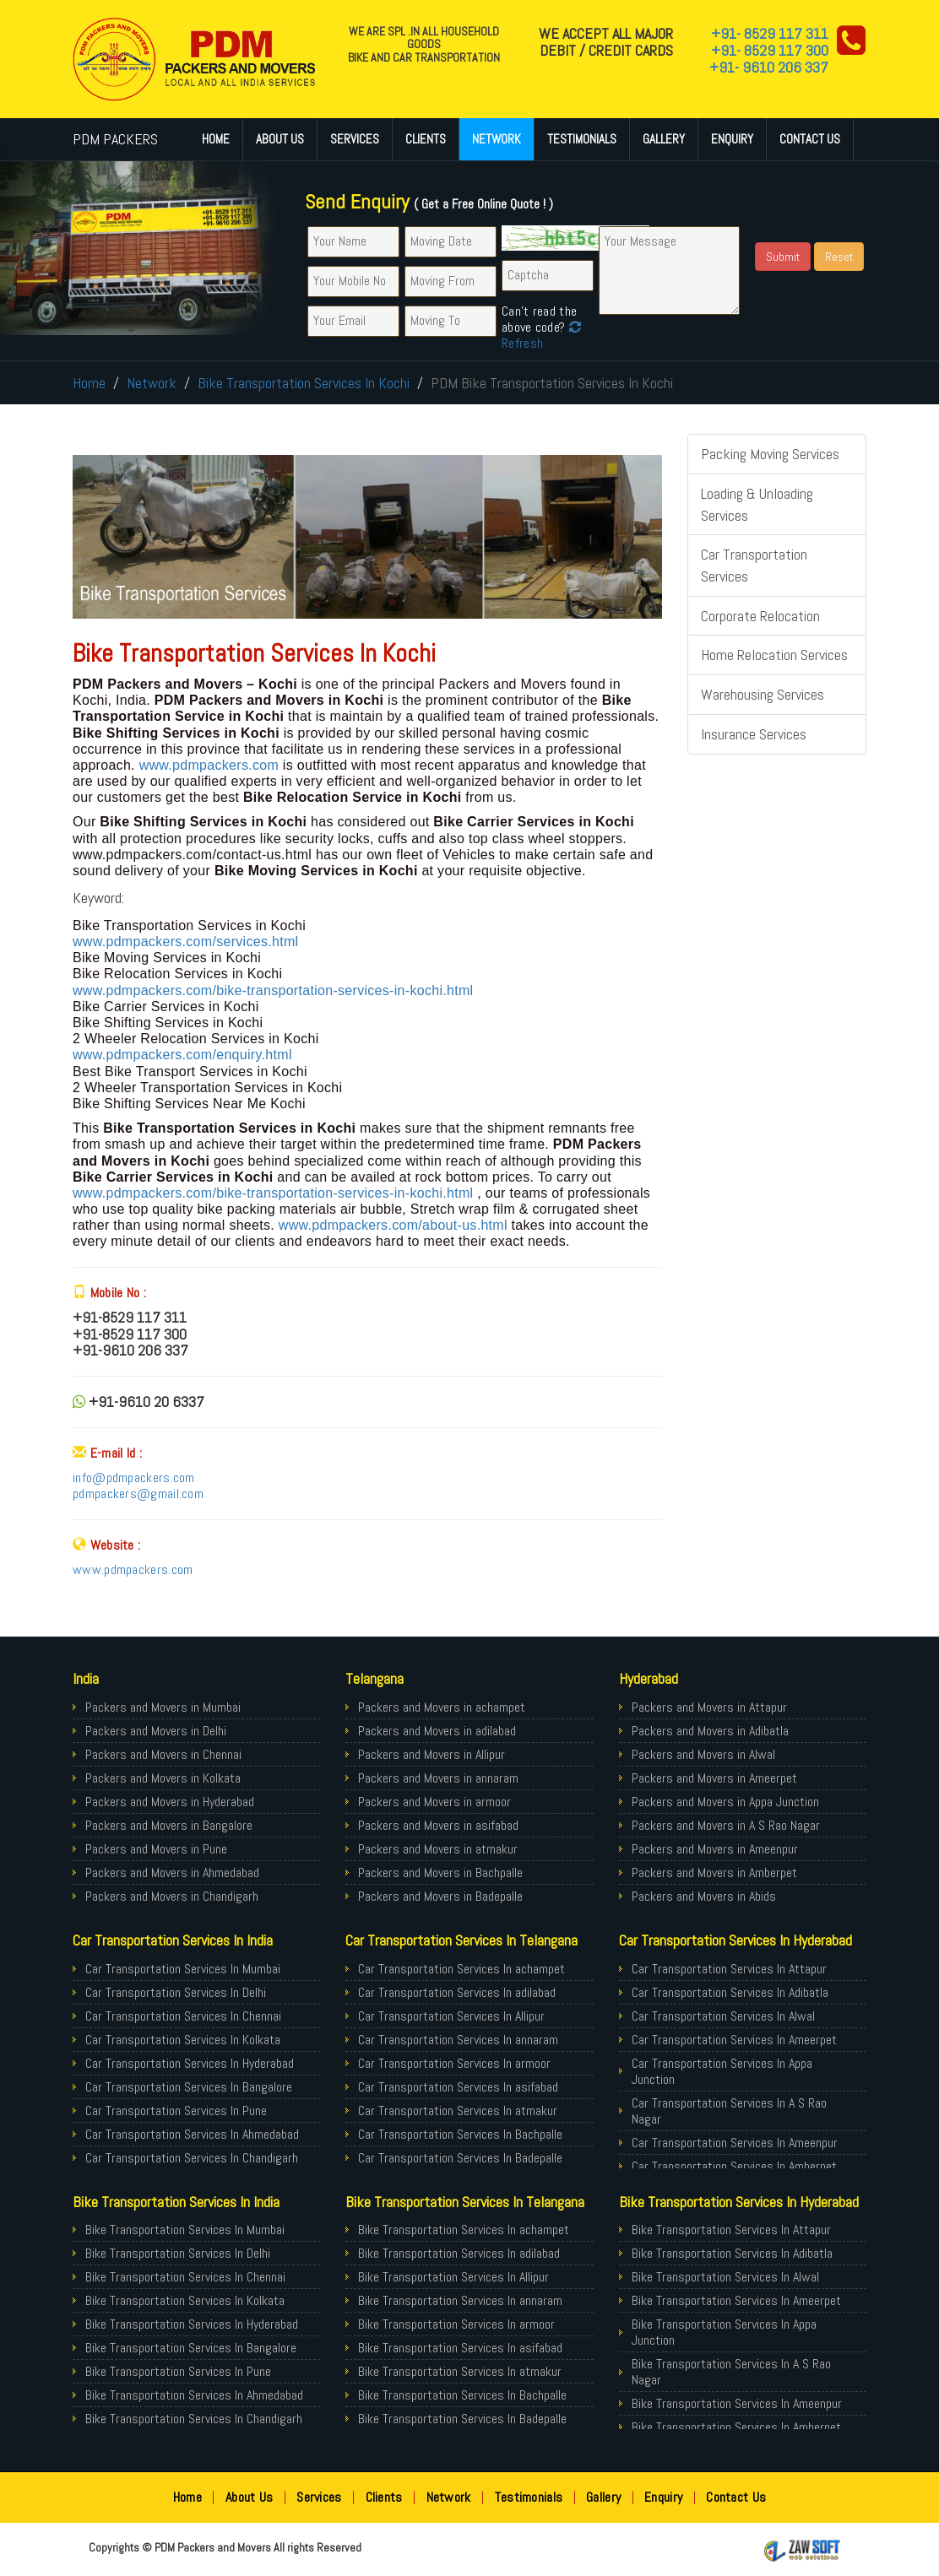 The width and height of the screenshot is (939, 2576). What do you see at coordinates (185, 2229) in the screenshot?
I see `Bike Transportation Services In Mumbai` at bounding box center [185, 2229].